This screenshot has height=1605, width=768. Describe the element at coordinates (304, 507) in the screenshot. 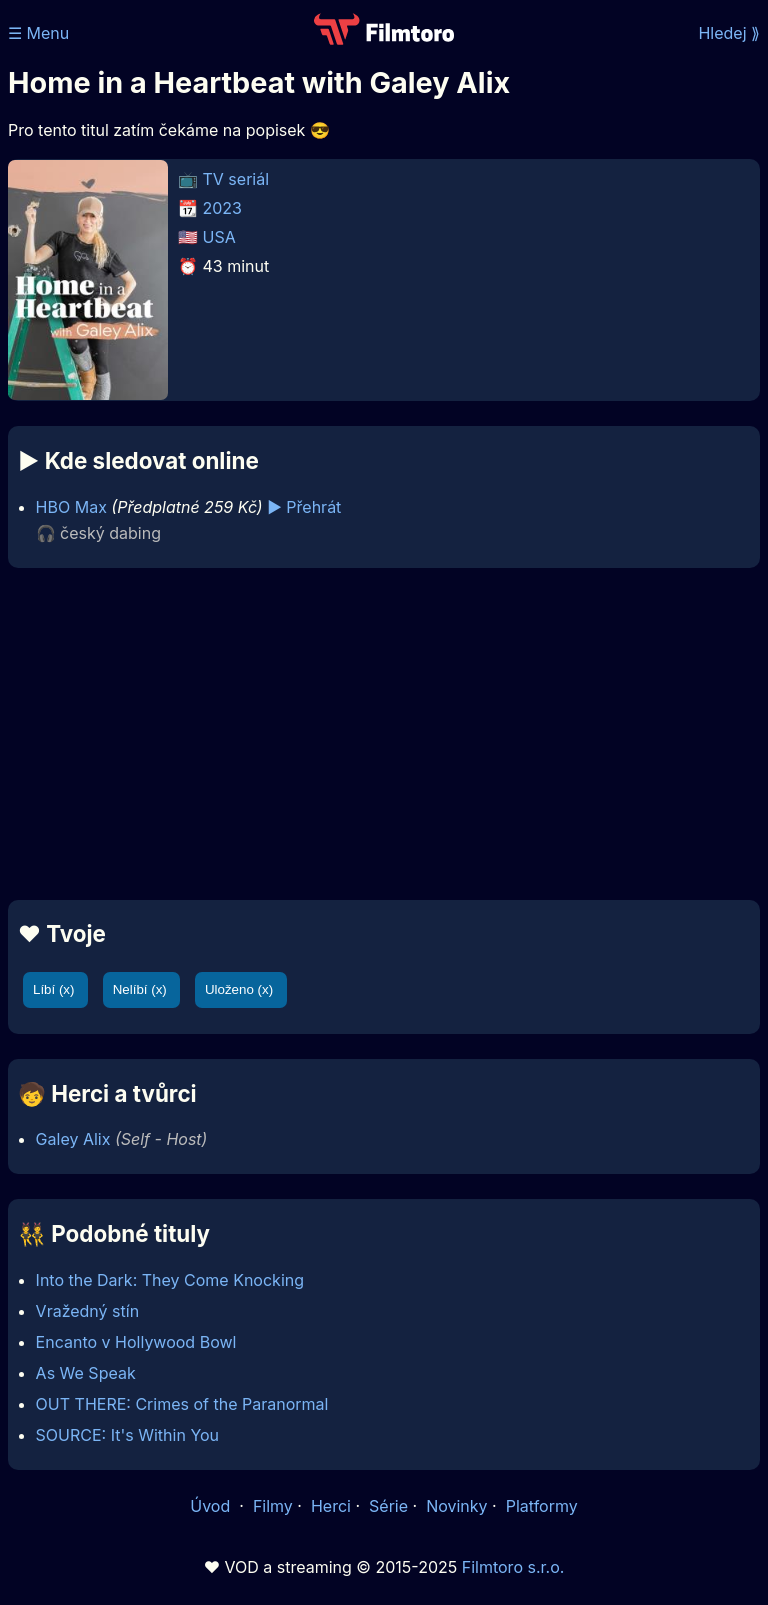

I see `▶️ Přehrát` at that location.